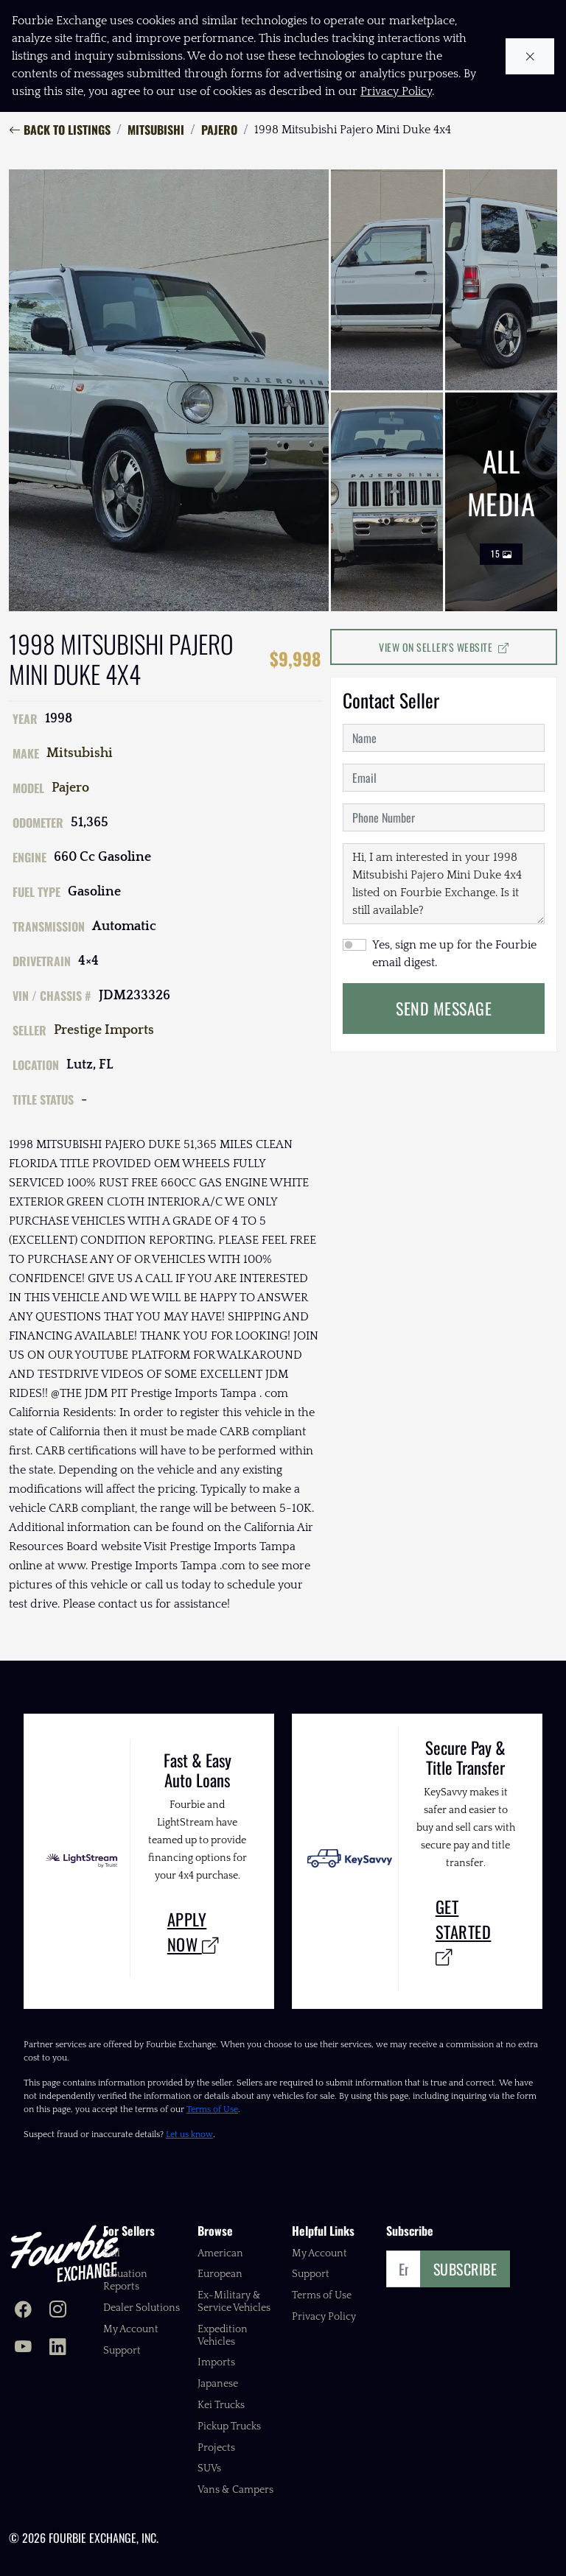 Image resolution: width=566 pixels, height=2576 pixels. Describe the element at coordinates (324, 2317) in the screenshot. I see `Privacy Policy` at that location.